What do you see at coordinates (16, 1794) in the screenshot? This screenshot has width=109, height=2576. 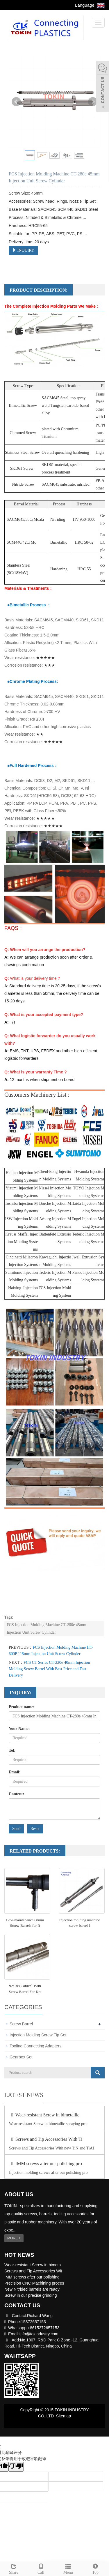 I see `Content:` at bounding box center [16, 1794].